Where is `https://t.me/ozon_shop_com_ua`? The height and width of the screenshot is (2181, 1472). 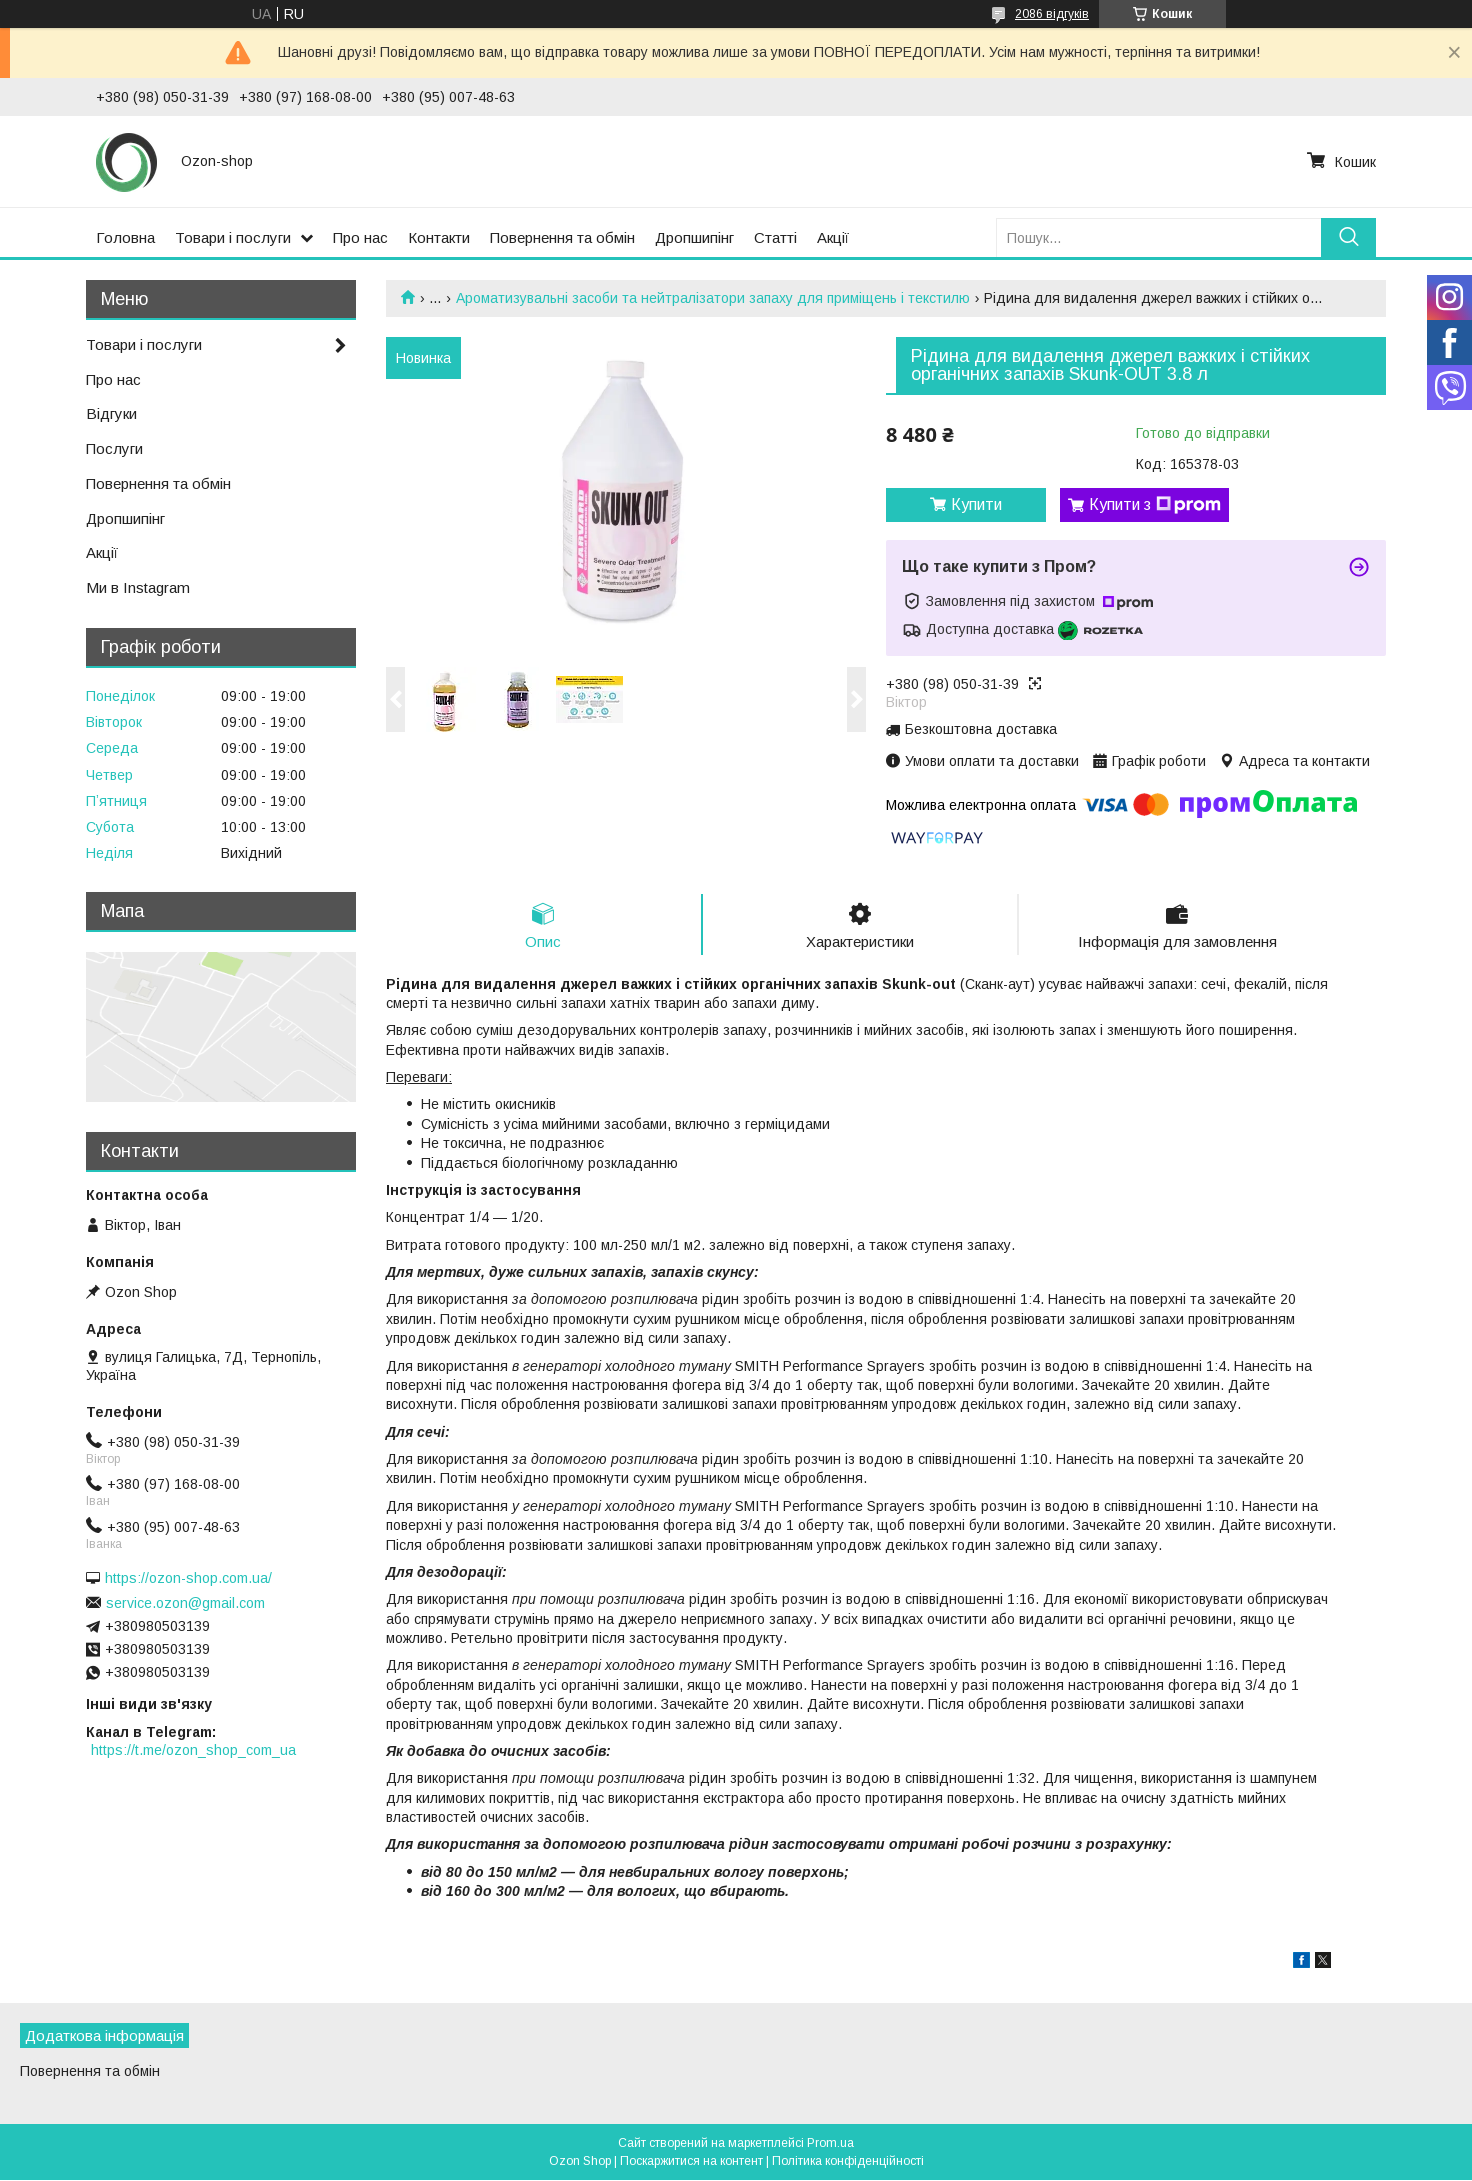 https://t.me/ozon_shop_com_ua is located at coordinates (193, 1750).